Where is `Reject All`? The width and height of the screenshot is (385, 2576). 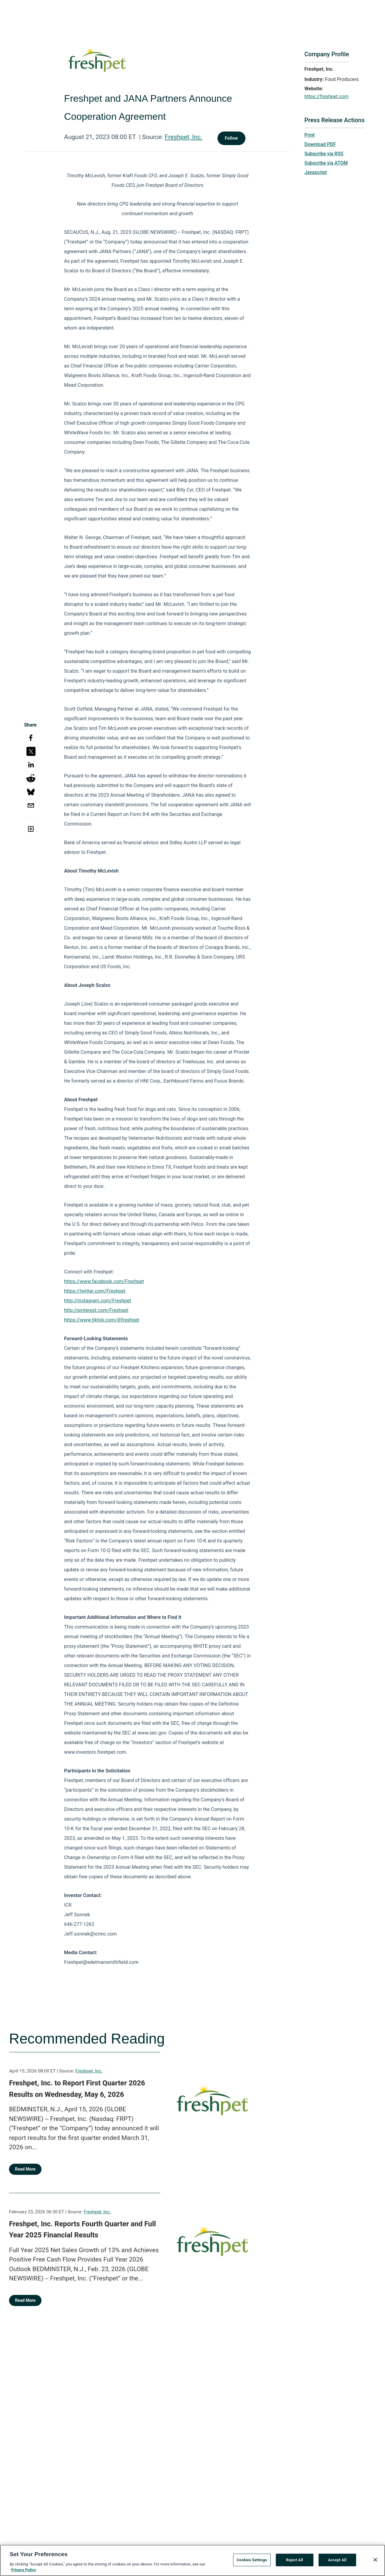
Reject All is located at coordinates (294, 2560).